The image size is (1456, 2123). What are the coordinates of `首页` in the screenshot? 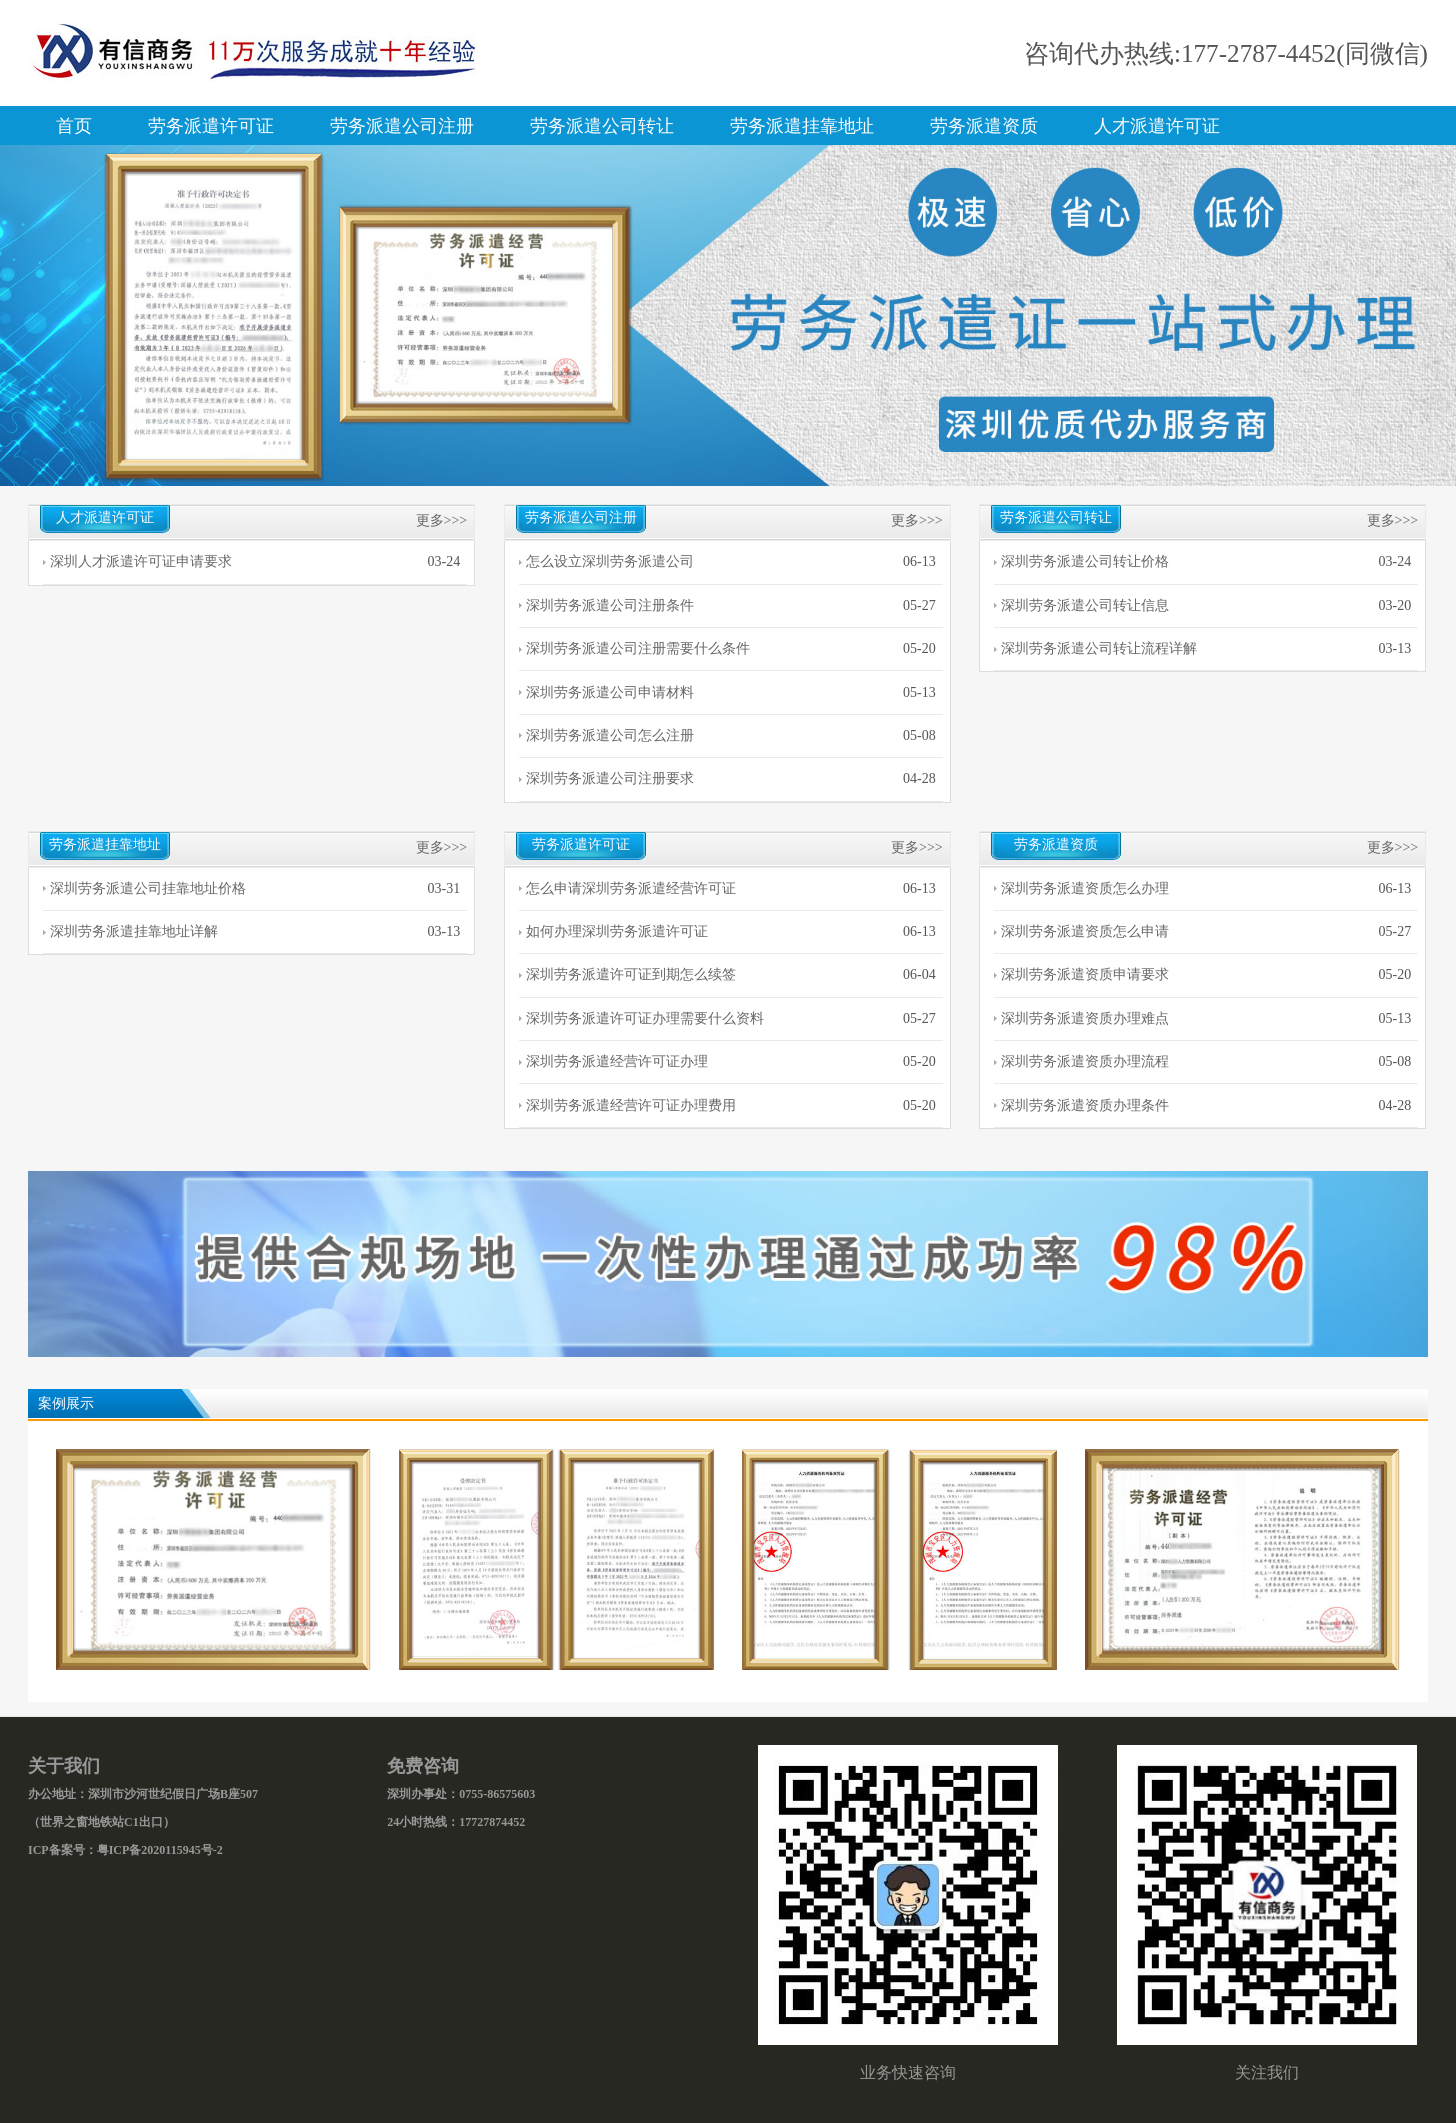 It's located at (74, 126).